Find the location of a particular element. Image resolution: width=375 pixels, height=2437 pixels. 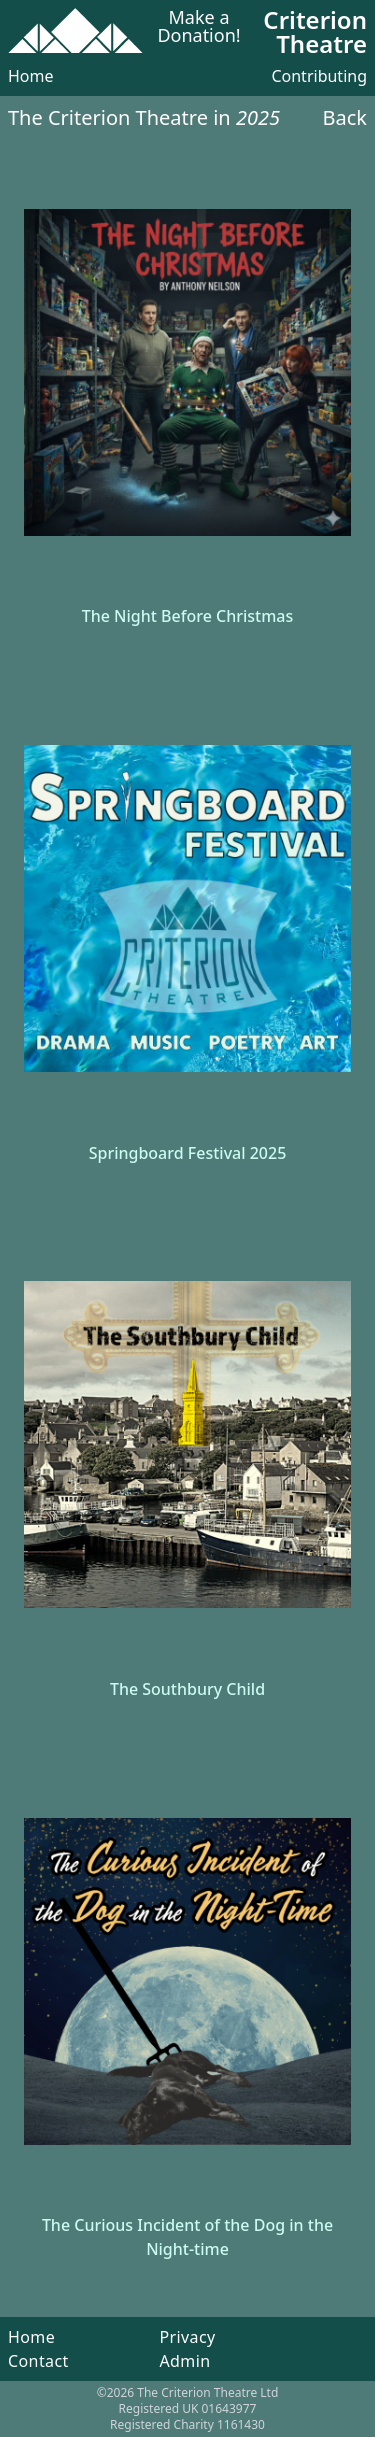

The Night Before Christmas is located at coordinates (188, 616).